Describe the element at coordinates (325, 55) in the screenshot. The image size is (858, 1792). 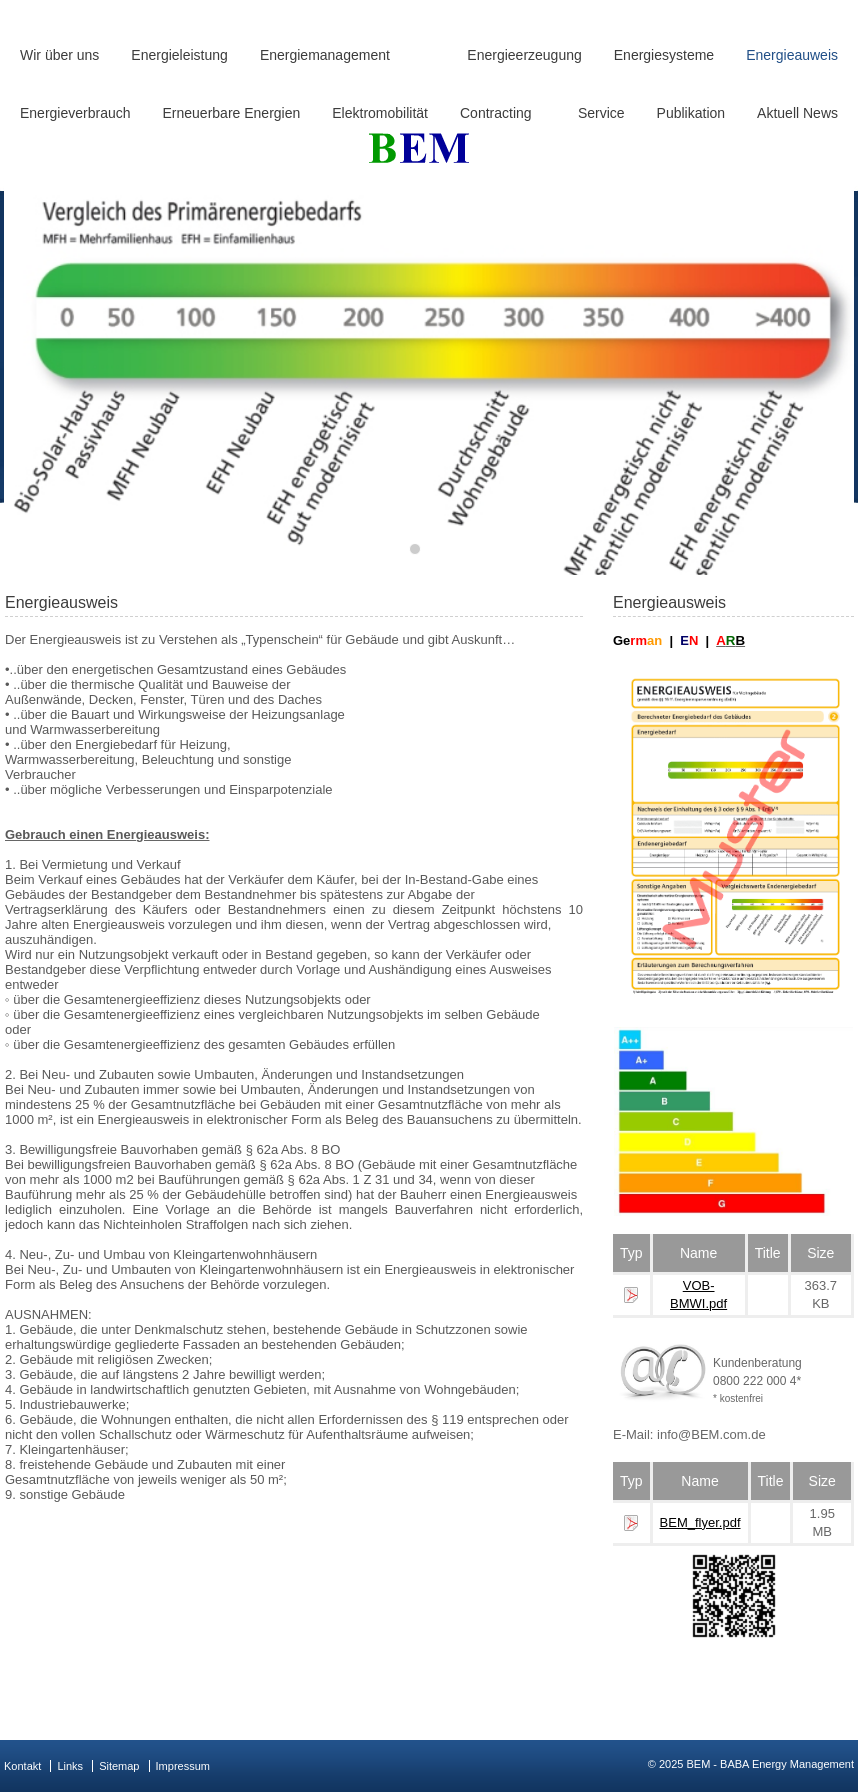
I see `Energiemanagement` at that location.